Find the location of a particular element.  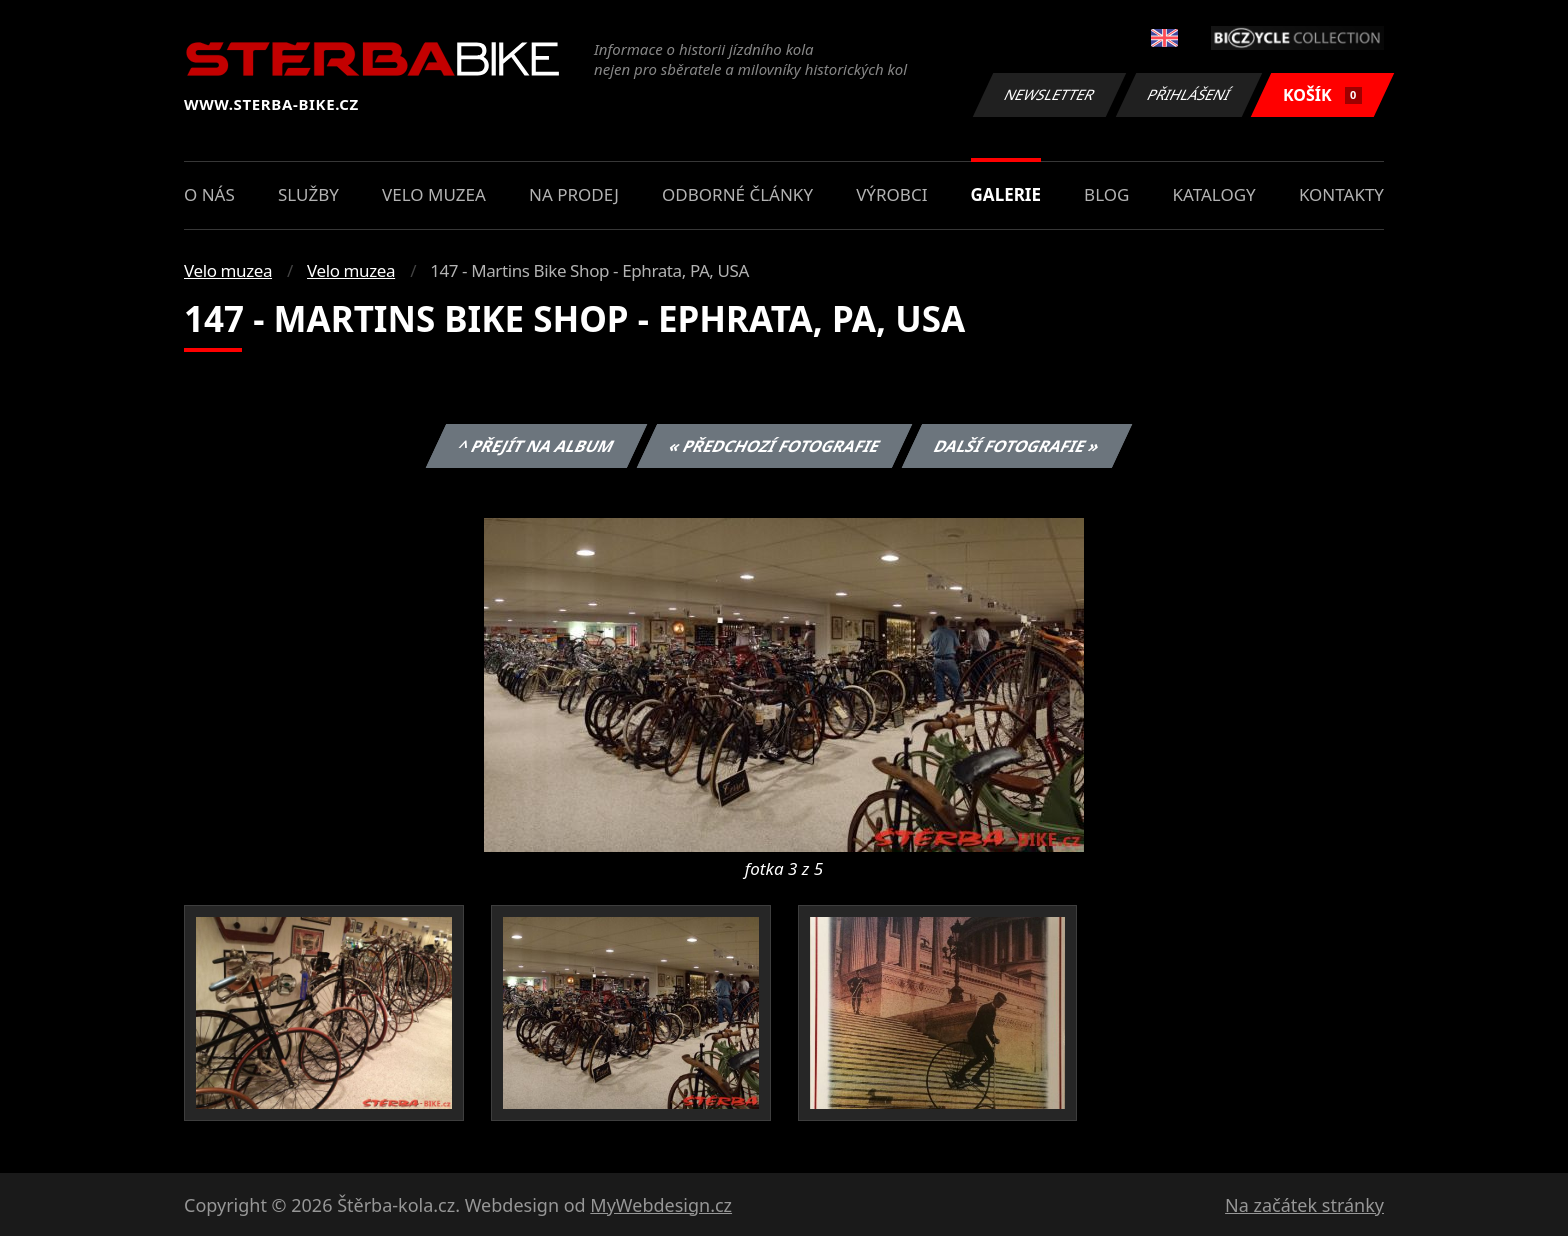

Velo muzea is located at coordinates (434, 194).